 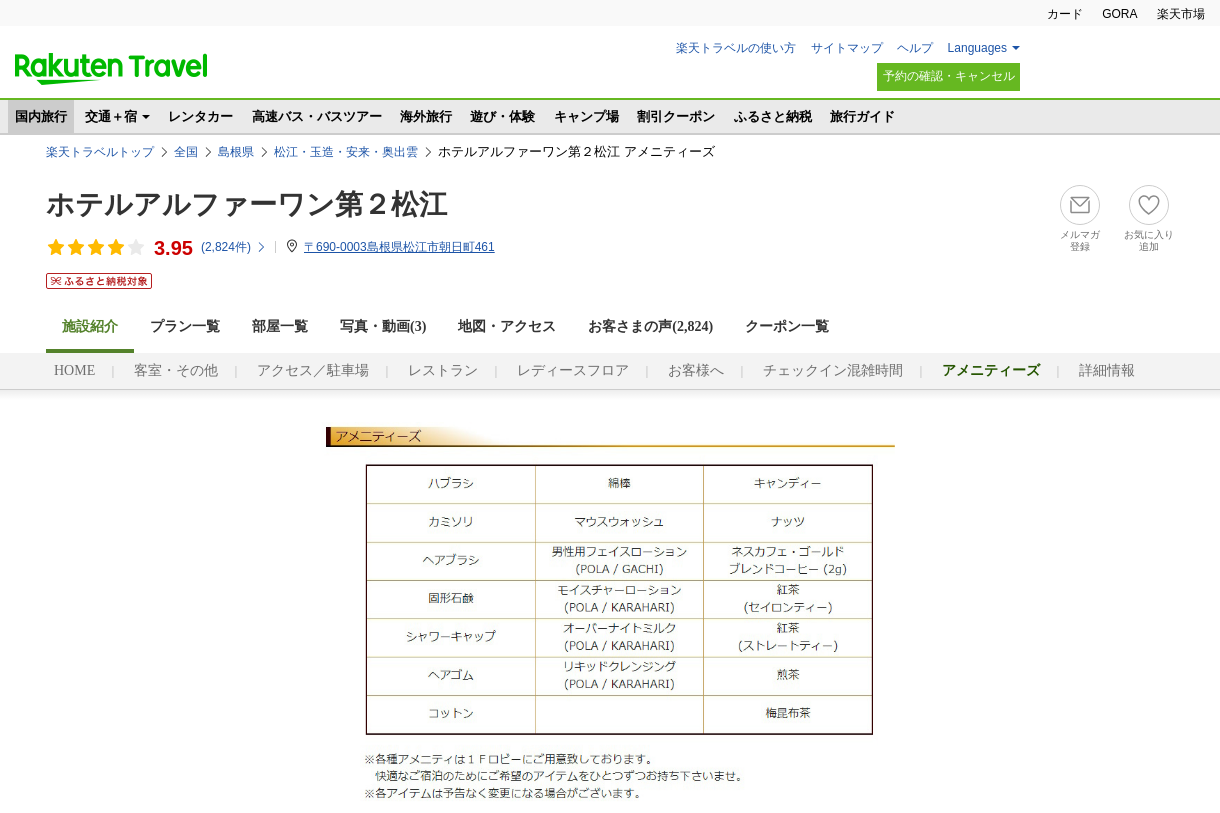 What do you see at coordinates (1181, 14) in the screenshot?
I see `楽天市場` at bounding box center [1181, 14].